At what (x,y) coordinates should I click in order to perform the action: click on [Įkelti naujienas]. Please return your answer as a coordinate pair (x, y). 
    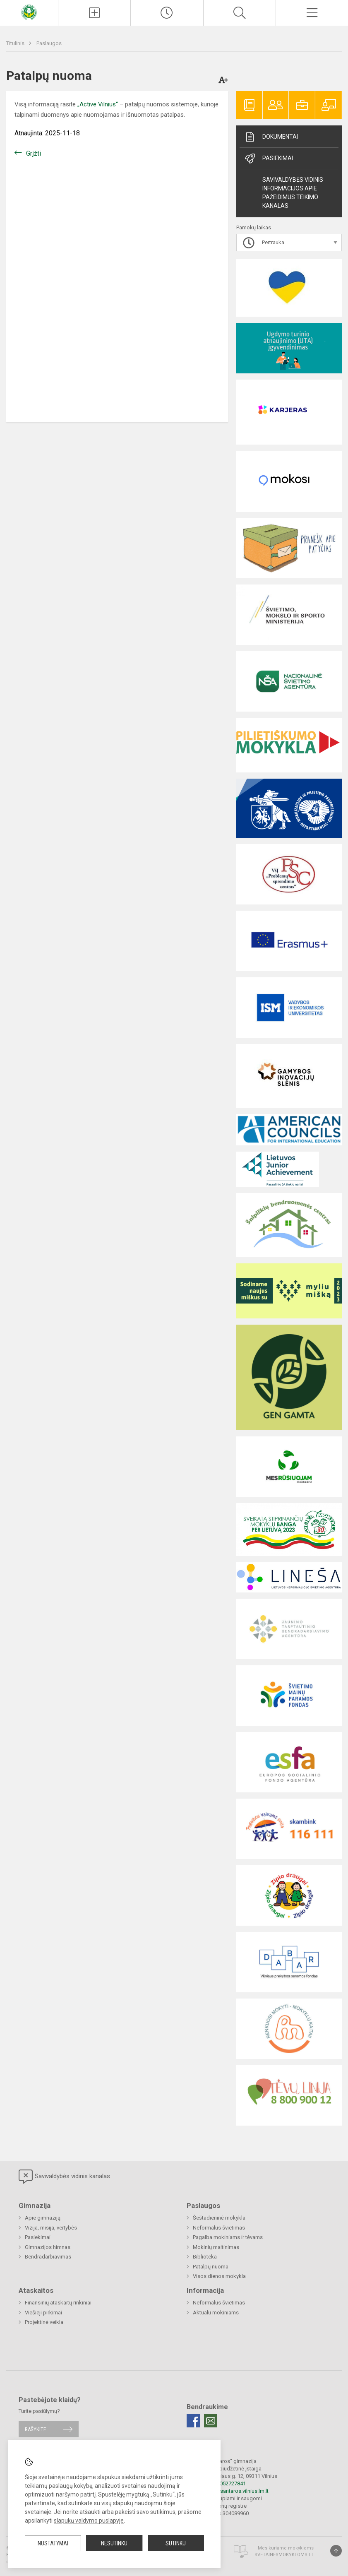
    Looking at the image, I should click on (94, 13).